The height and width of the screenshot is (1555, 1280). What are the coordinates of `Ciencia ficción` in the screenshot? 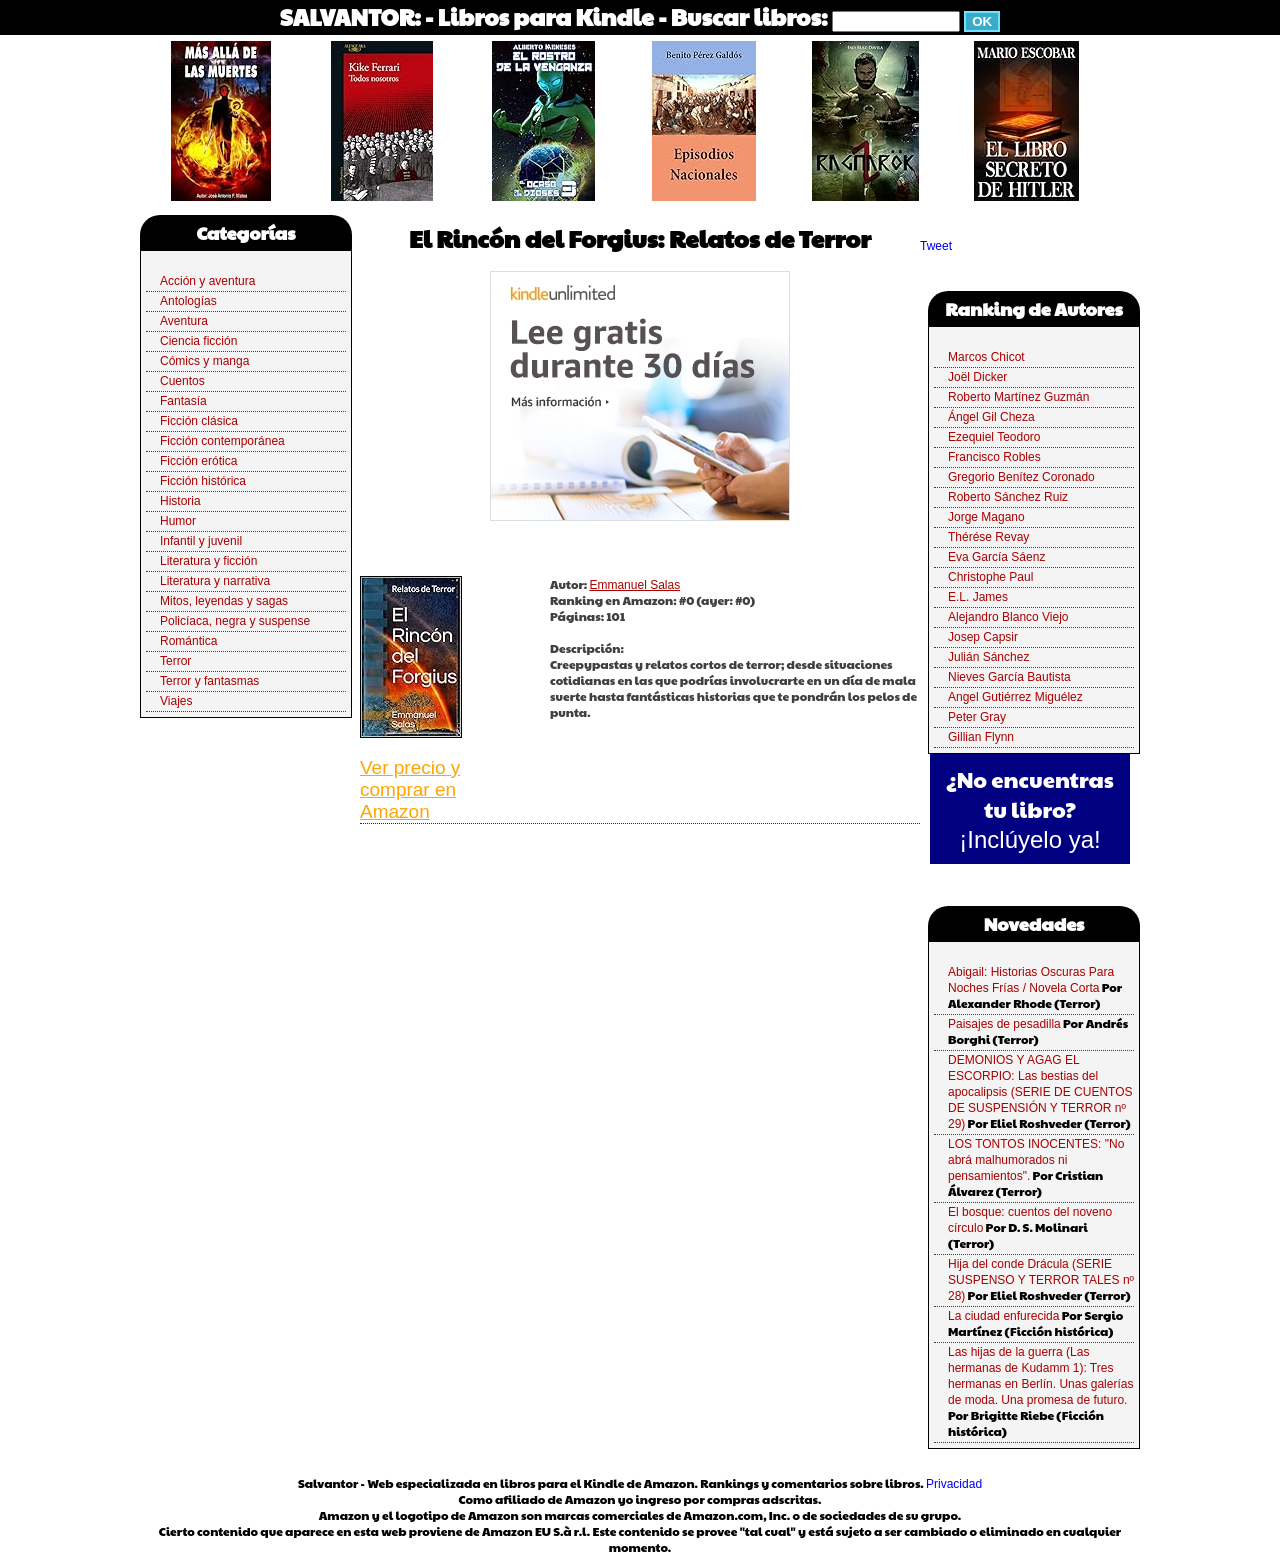 It's located at (198, 341).